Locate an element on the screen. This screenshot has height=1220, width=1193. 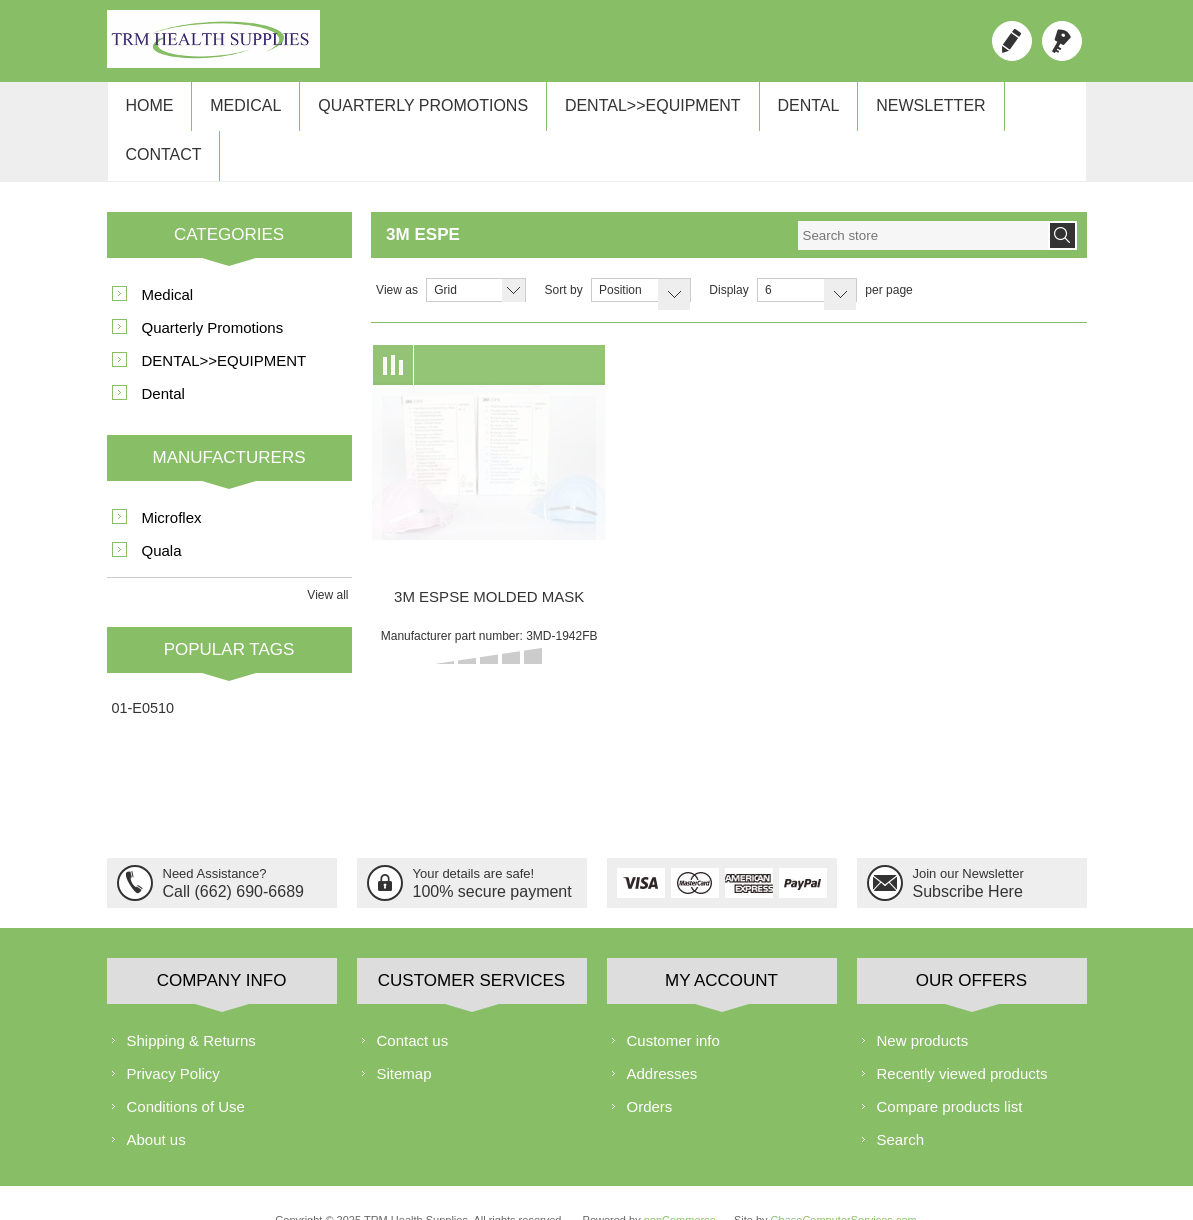
Dental is located at coordinates (782, 111).